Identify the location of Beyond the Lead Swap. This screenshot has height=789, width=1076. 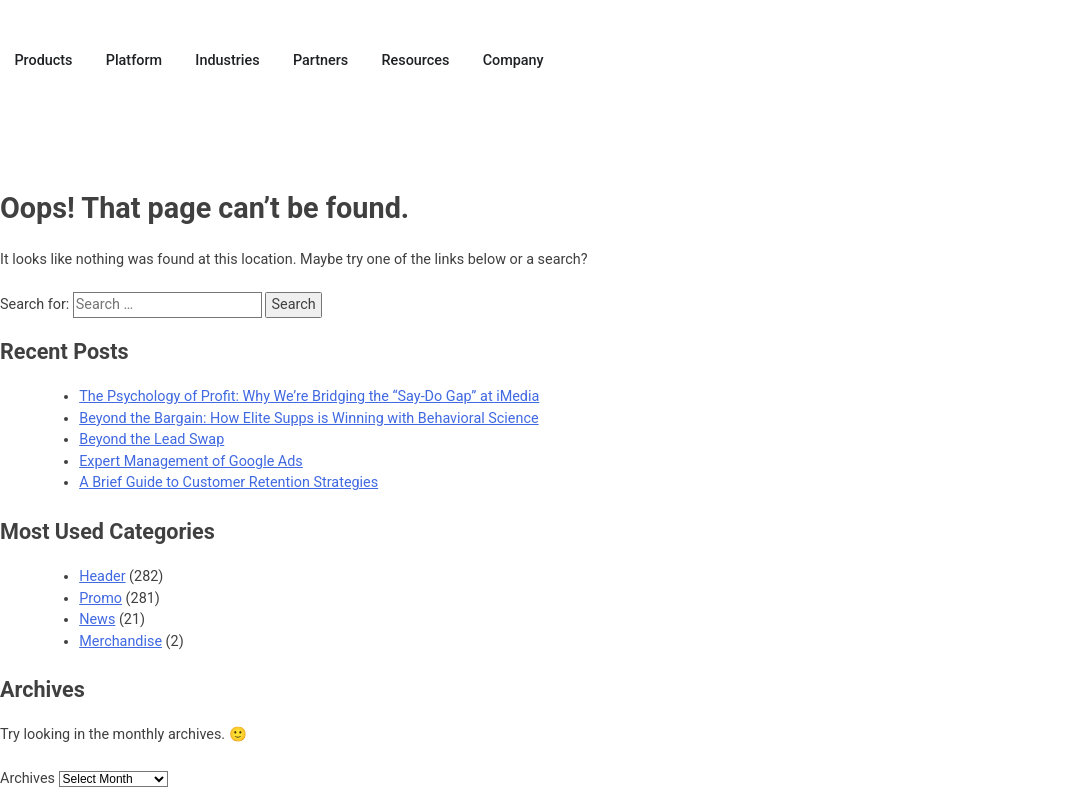
(151, 439).